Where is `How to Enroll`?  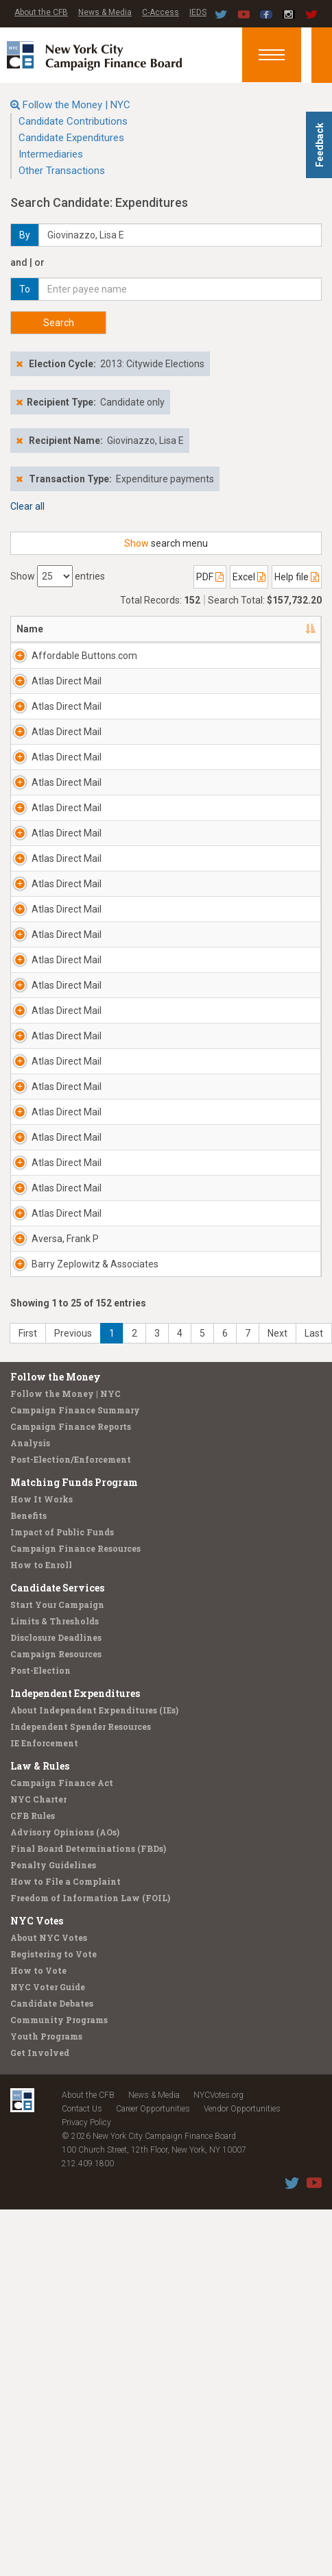 How to Enroll is located at coordinates (41, 2236).